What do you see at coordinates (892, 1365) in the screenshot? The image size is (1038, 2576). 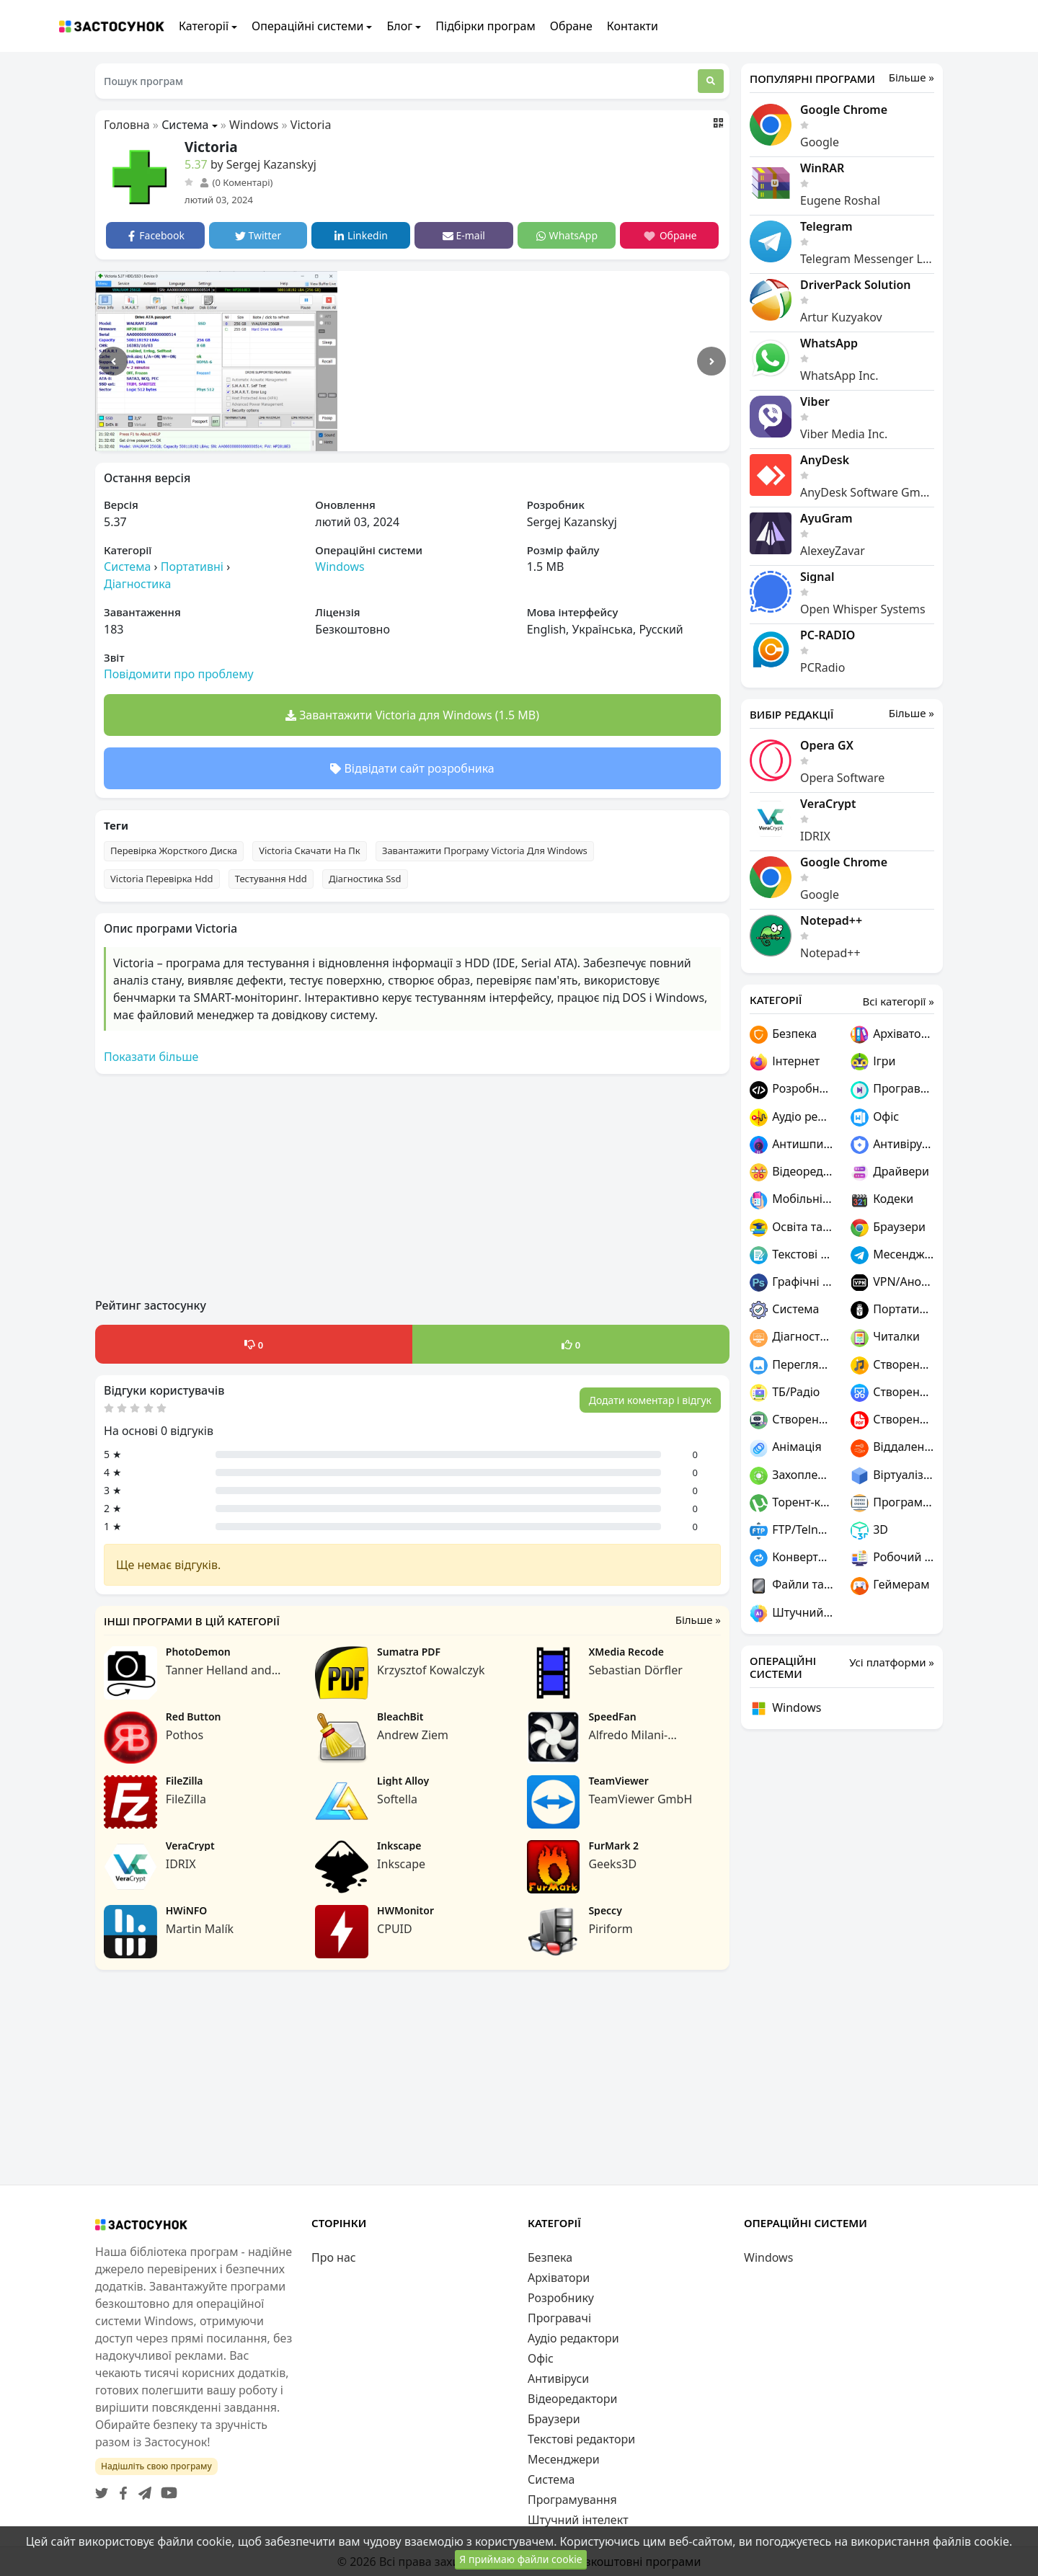 I see `Створення музики` at bounding box center [892, 1365].